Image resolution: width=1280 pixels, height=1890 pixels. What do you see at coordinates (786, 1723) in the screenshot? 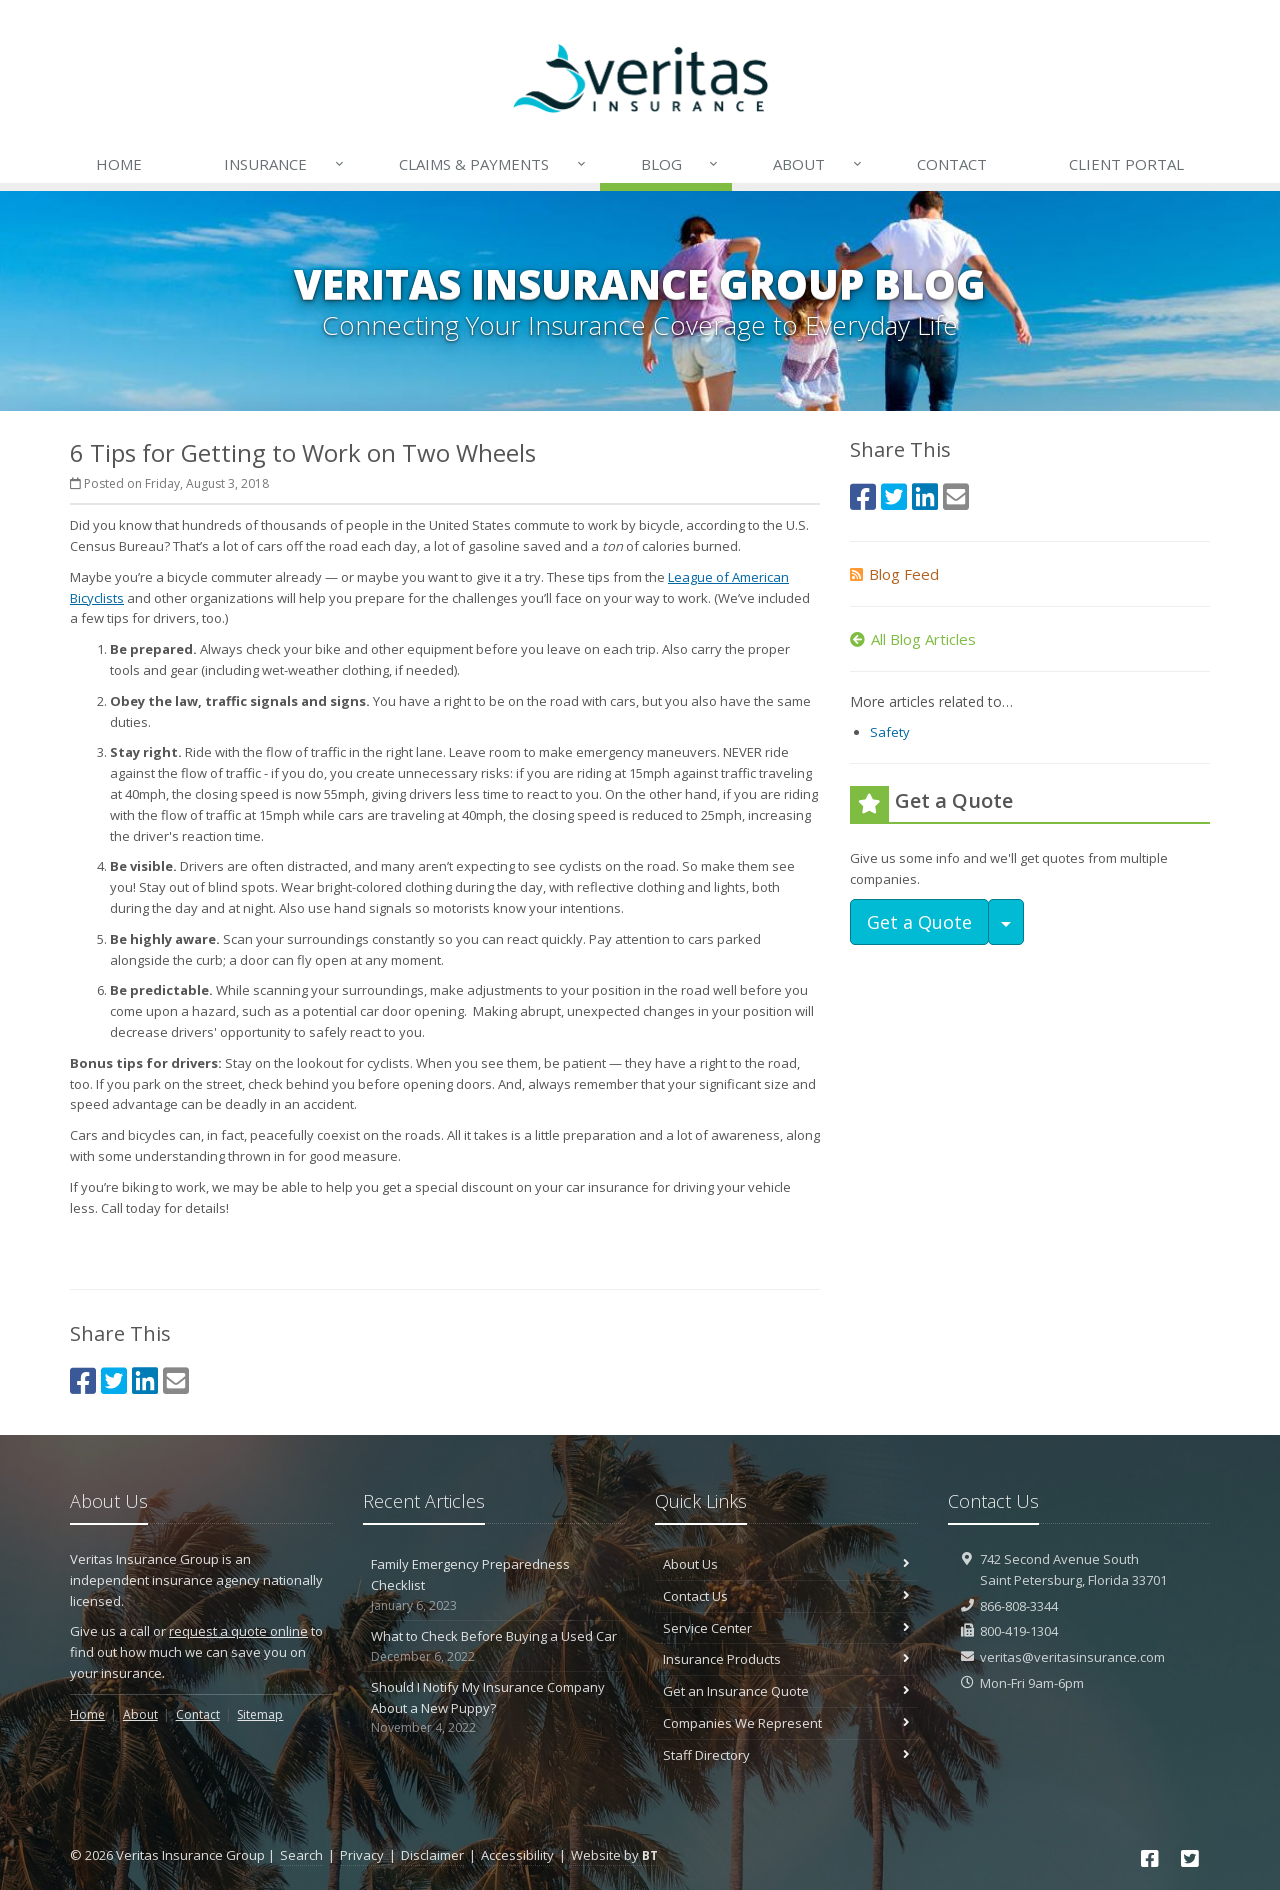
I see `Companies We Represent` at bounding box center [786, 1723].